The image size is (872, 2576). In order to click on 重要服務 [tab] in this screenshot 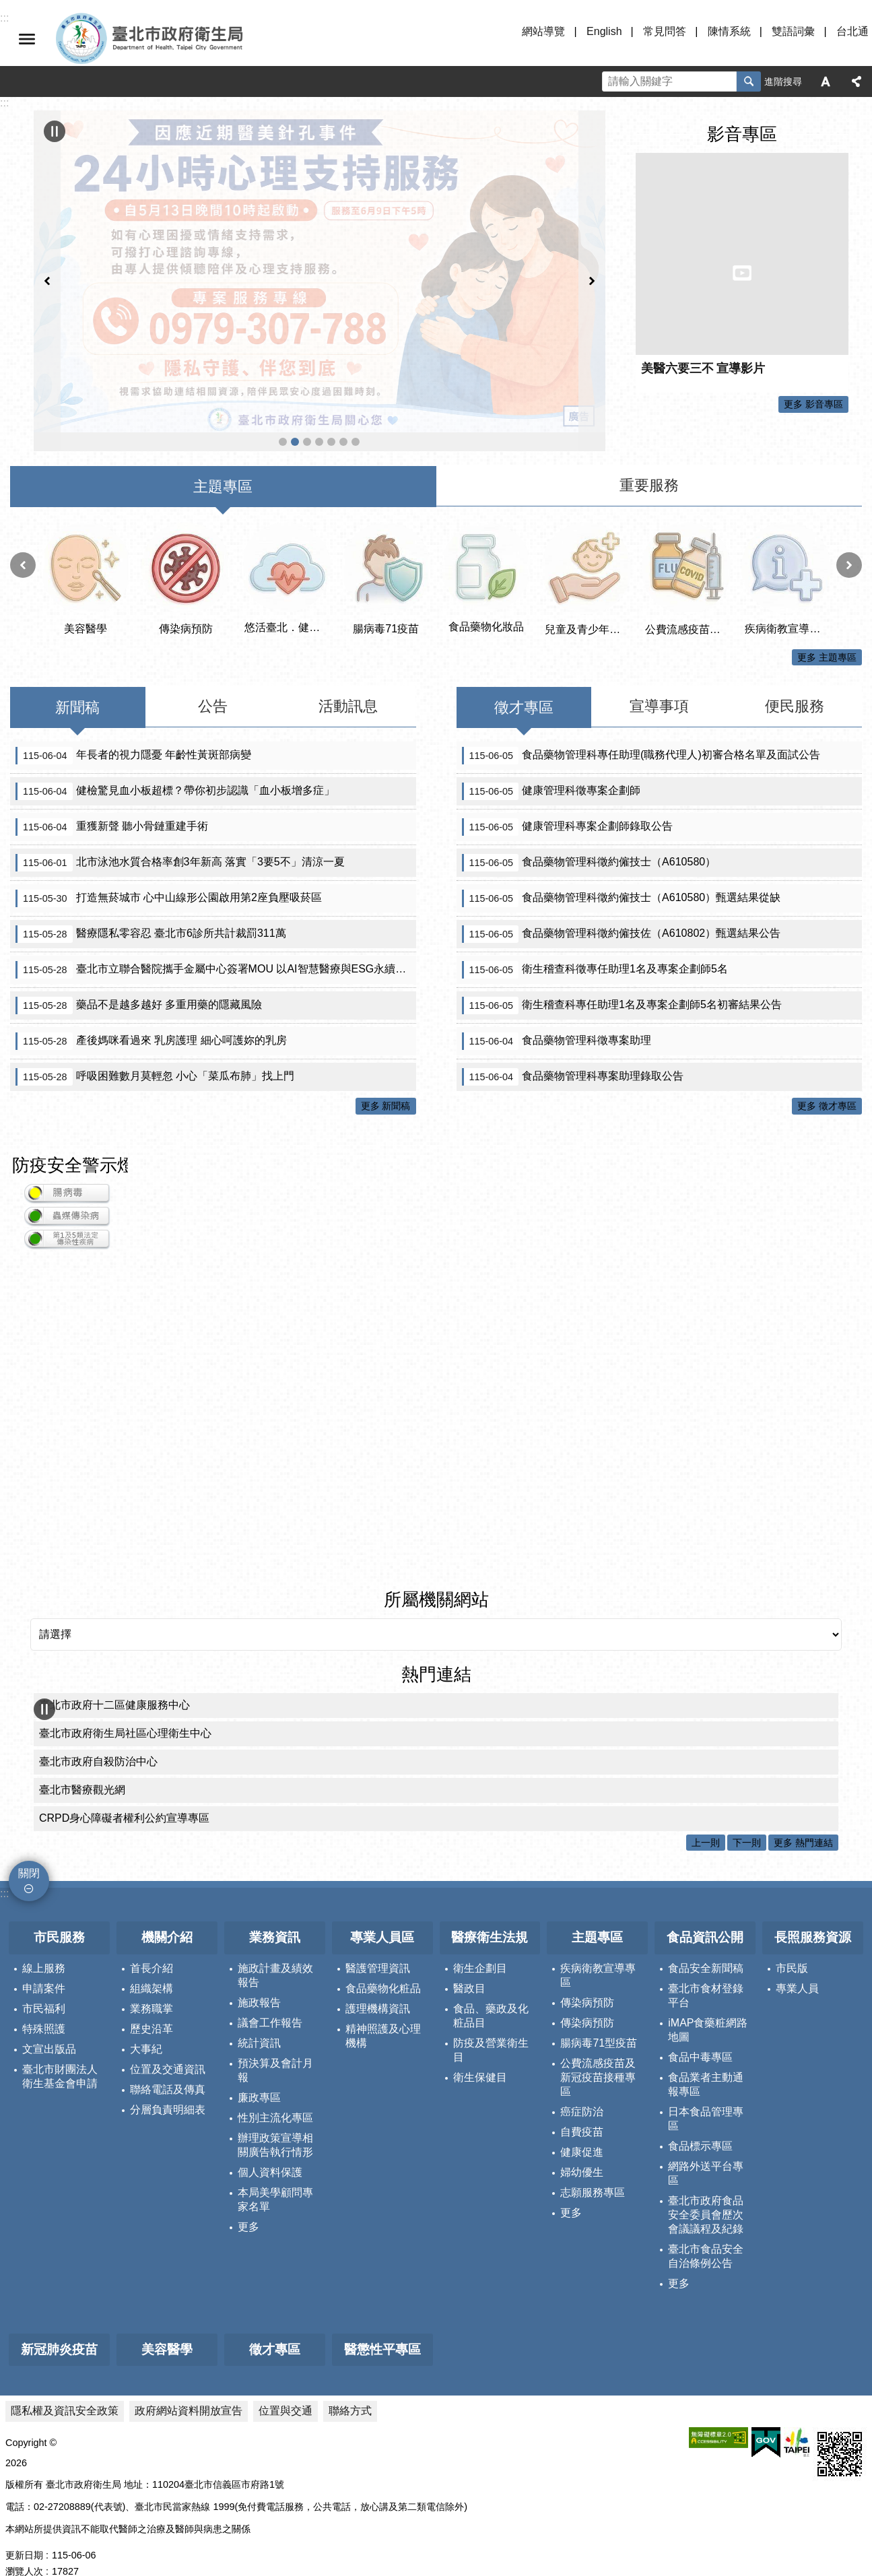, I will do `click(649, 457)`.